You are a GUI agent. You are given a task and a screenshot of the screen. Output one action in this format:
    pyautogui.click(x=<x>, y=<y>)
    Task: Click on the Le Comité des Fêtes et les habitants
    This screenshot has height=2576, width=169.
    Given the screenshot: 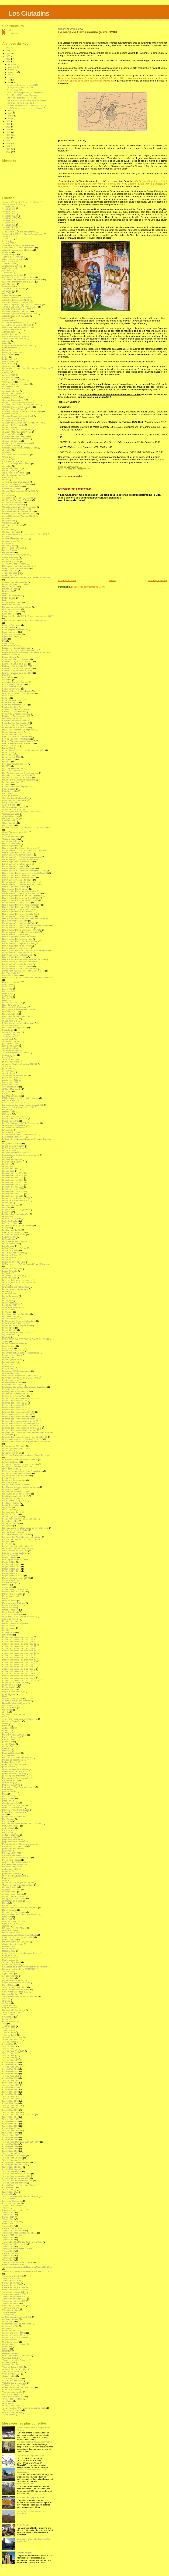 What is the action you would take?
    pyautogui.click(x=19, y=1321)
    